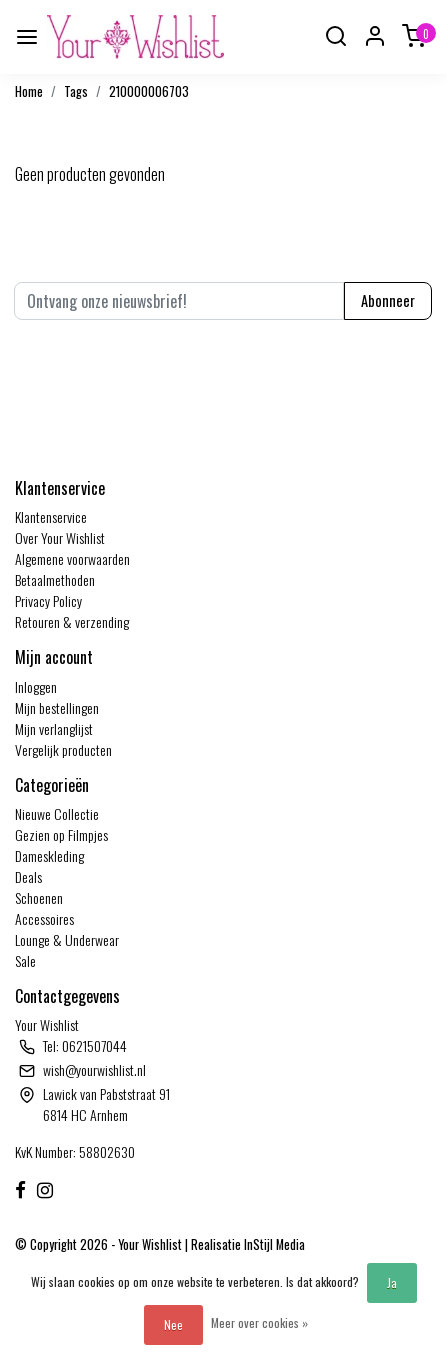  I want to click on Deals, so click(28, 876).